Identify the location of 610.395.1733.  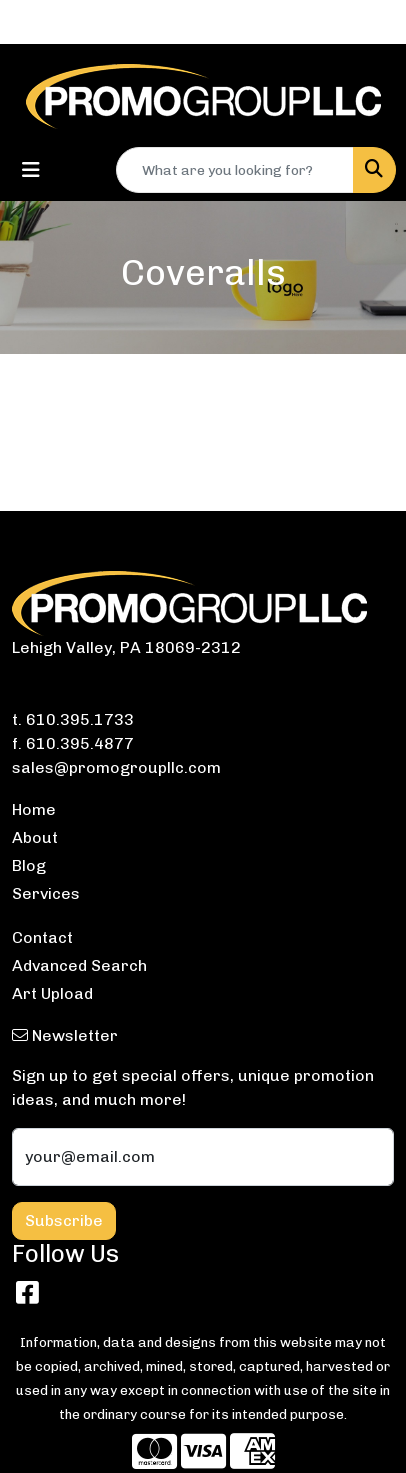
(80, 719).